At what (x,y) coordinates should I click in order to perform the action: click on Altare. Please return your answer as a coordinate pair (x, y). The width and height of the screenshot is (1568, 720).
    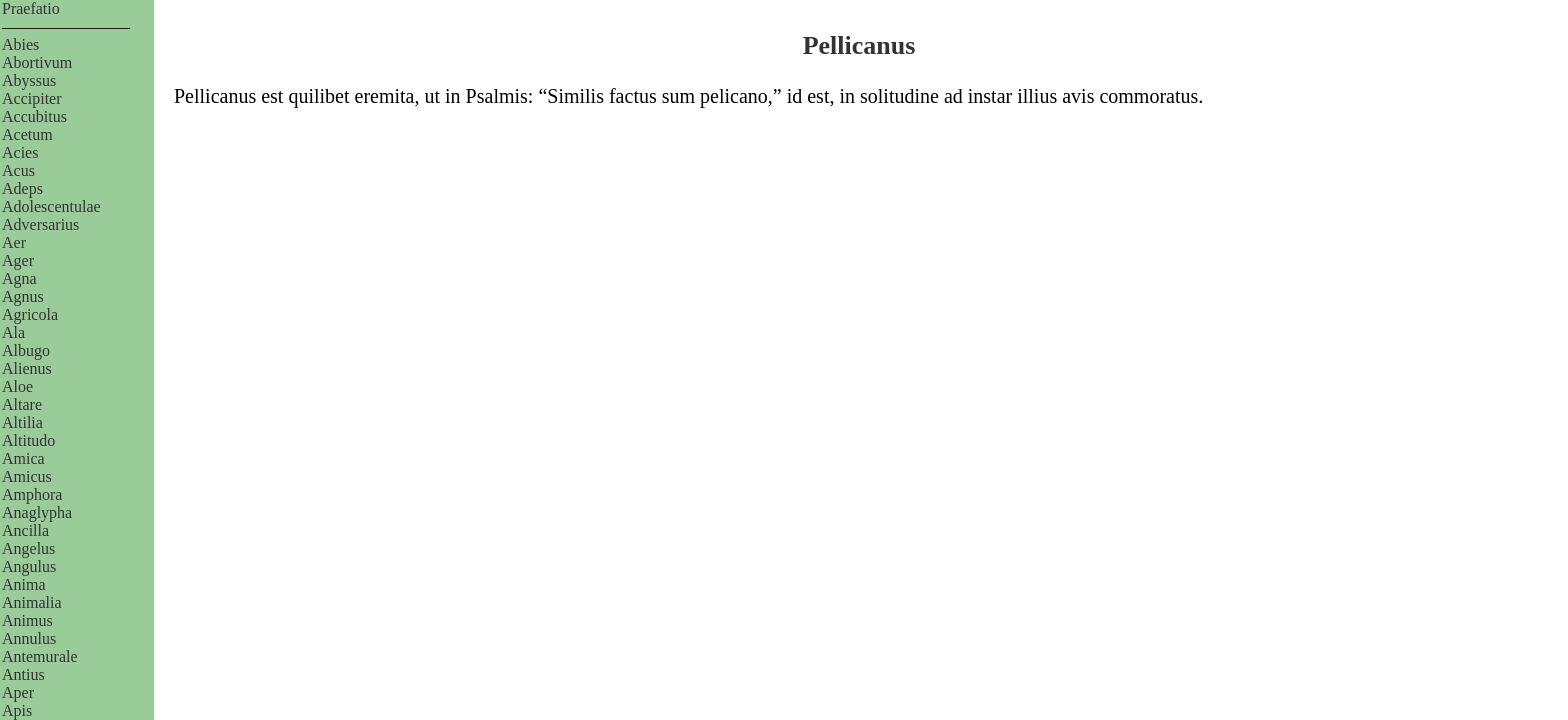
    Looking at the image, I should click on (22, 404).